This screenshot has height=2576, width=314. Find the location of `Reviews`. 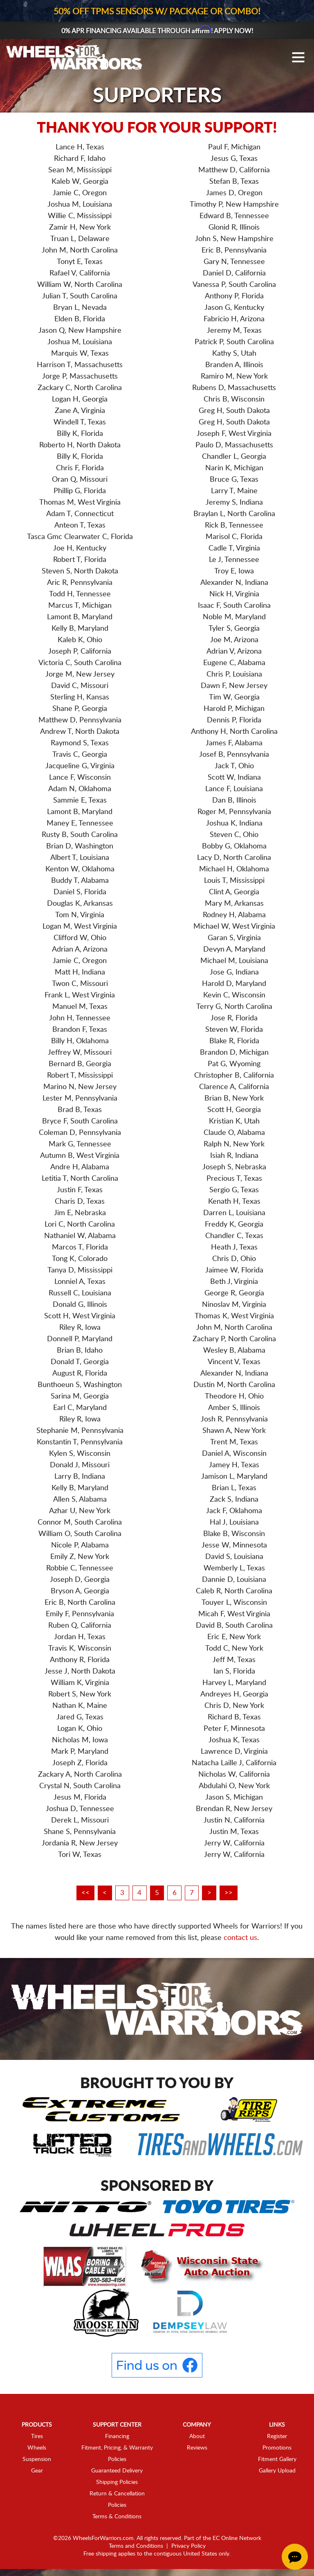

Reviews is located at coordinates (197, 2448).